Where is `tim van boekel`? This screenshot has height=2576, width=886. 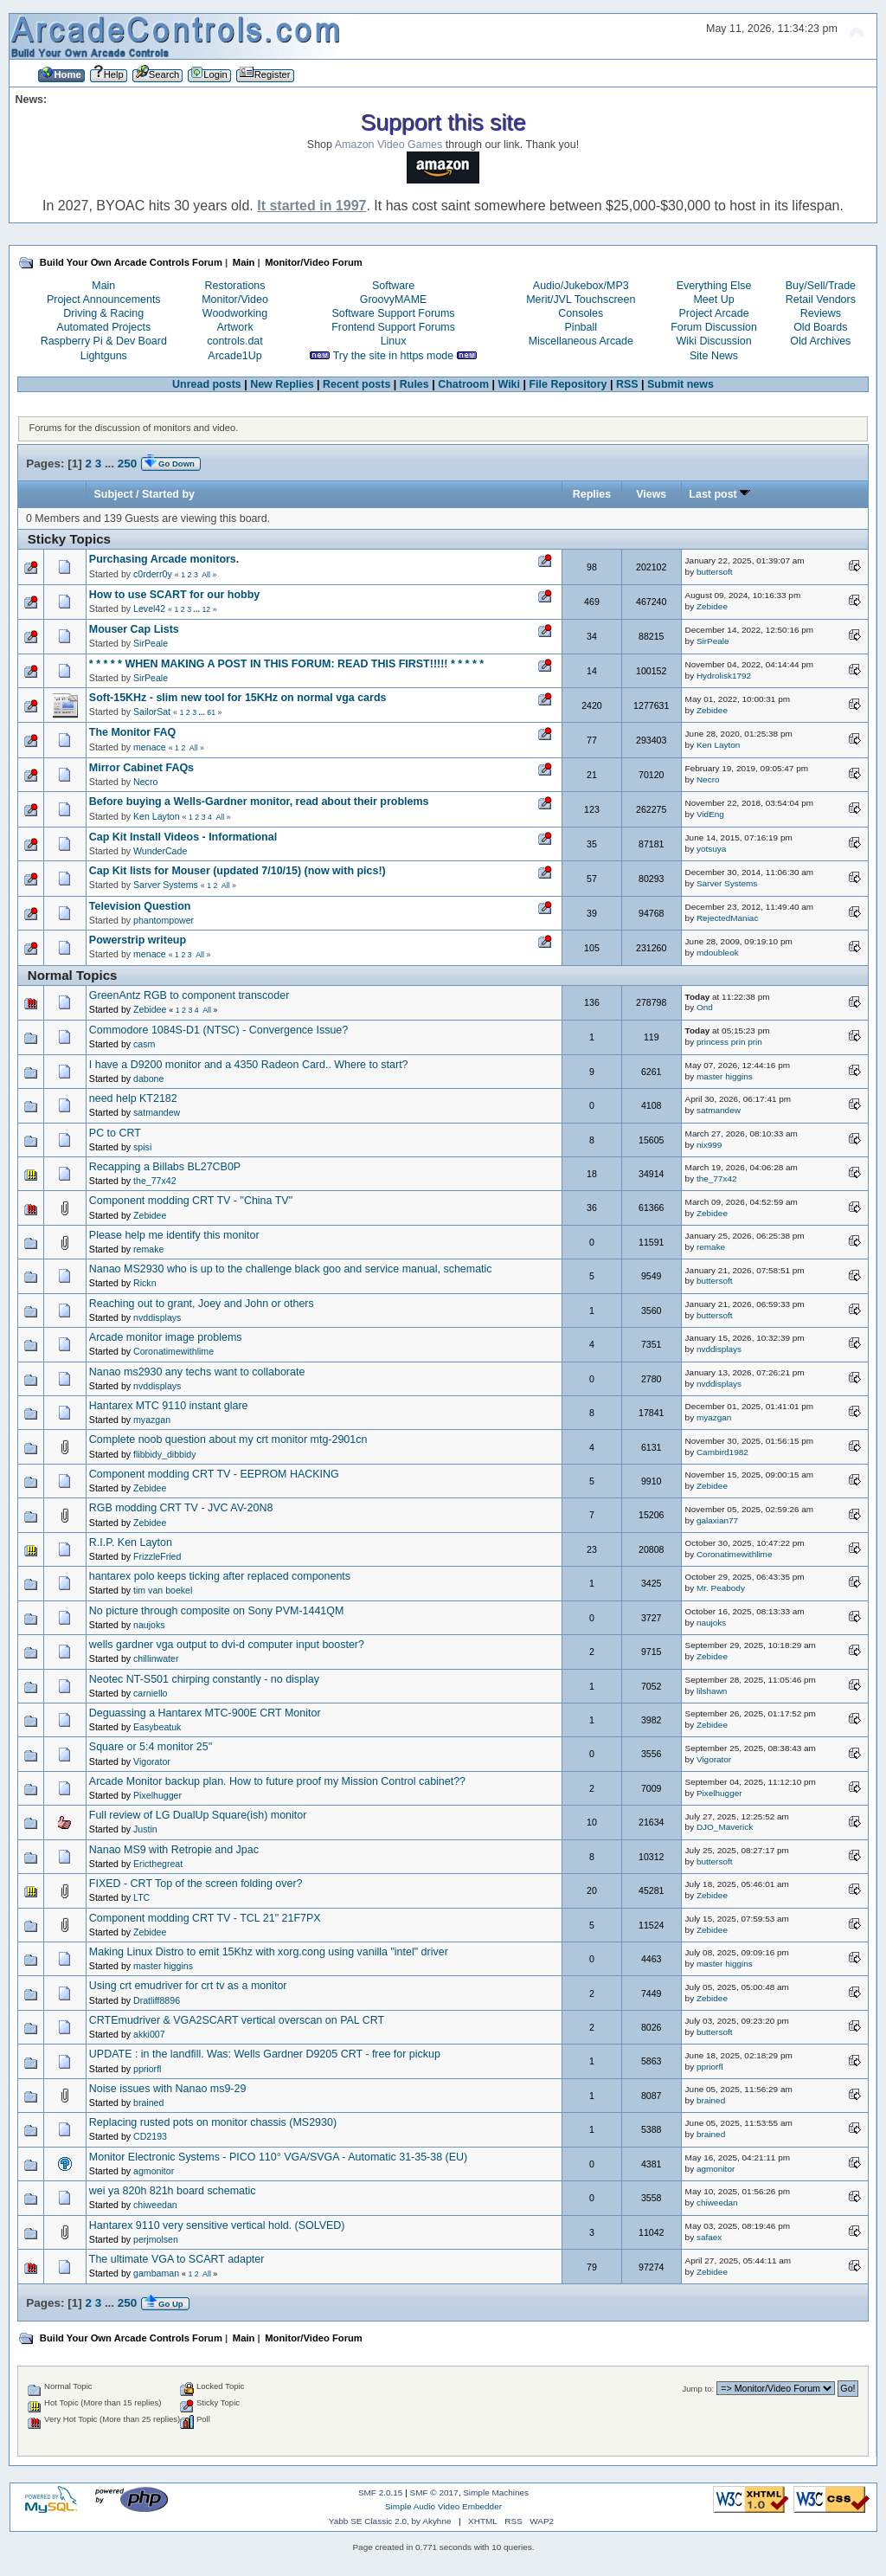 tim van boekel is located at coordinates (162, 1590).